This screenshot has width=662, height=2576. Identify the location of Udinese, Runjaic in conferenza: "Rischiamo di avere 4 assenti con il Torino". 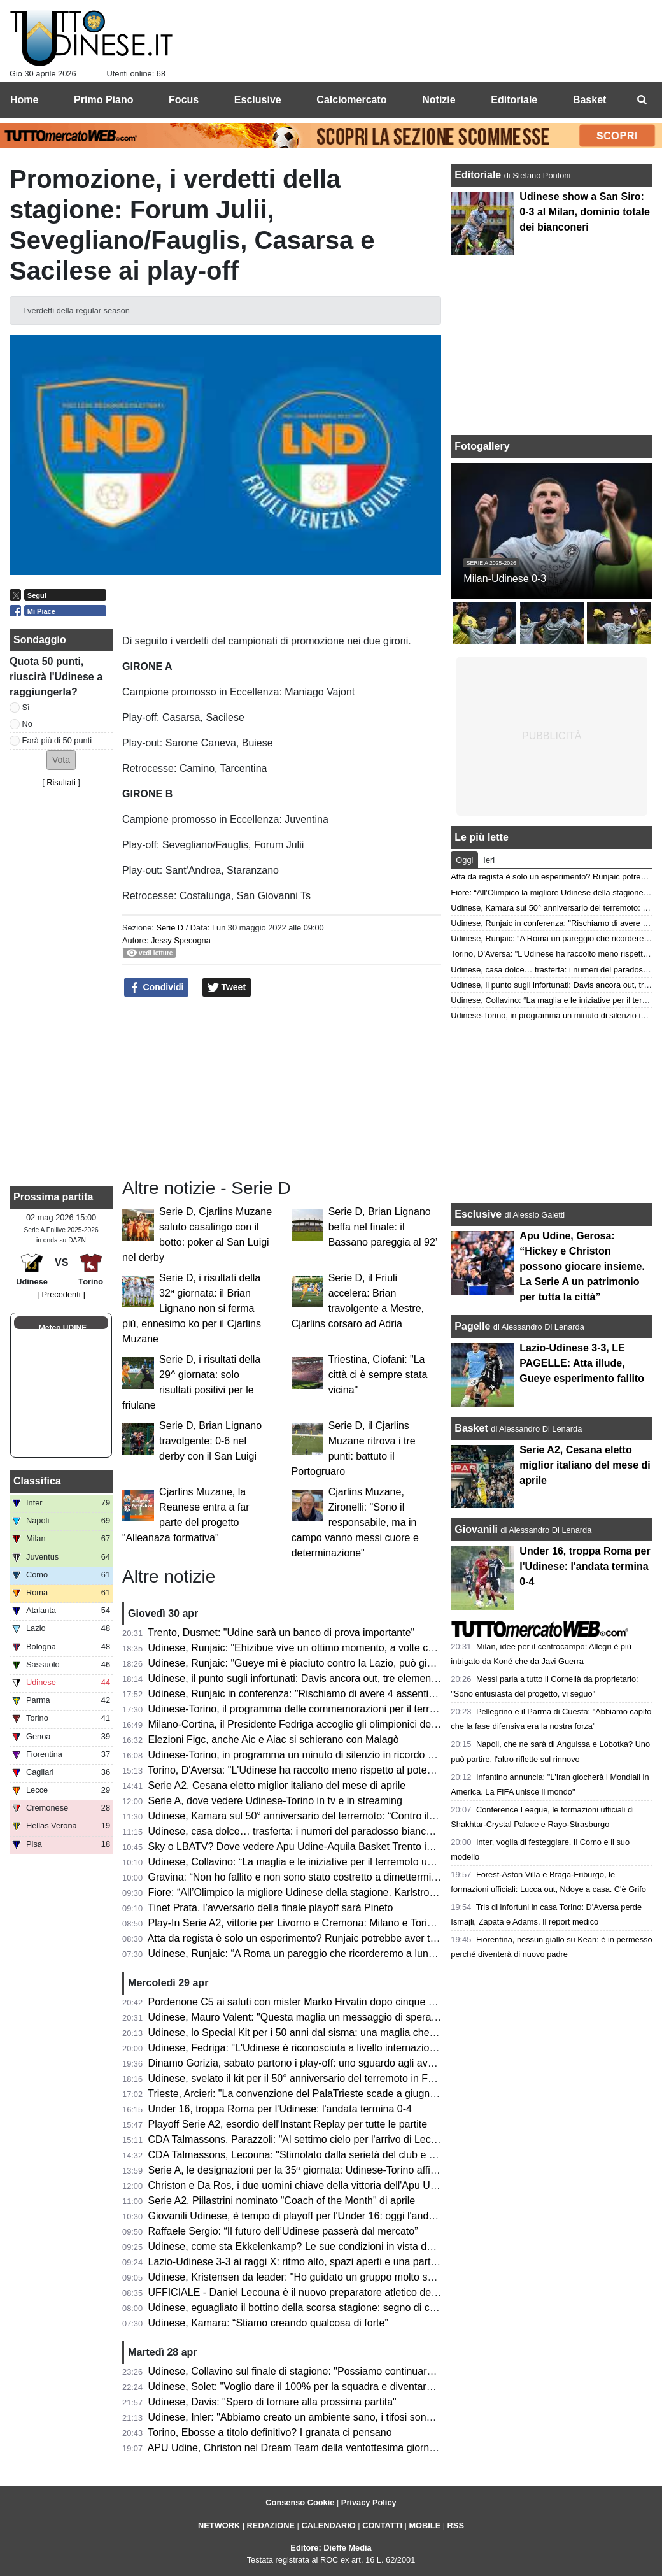
(318, 1693).